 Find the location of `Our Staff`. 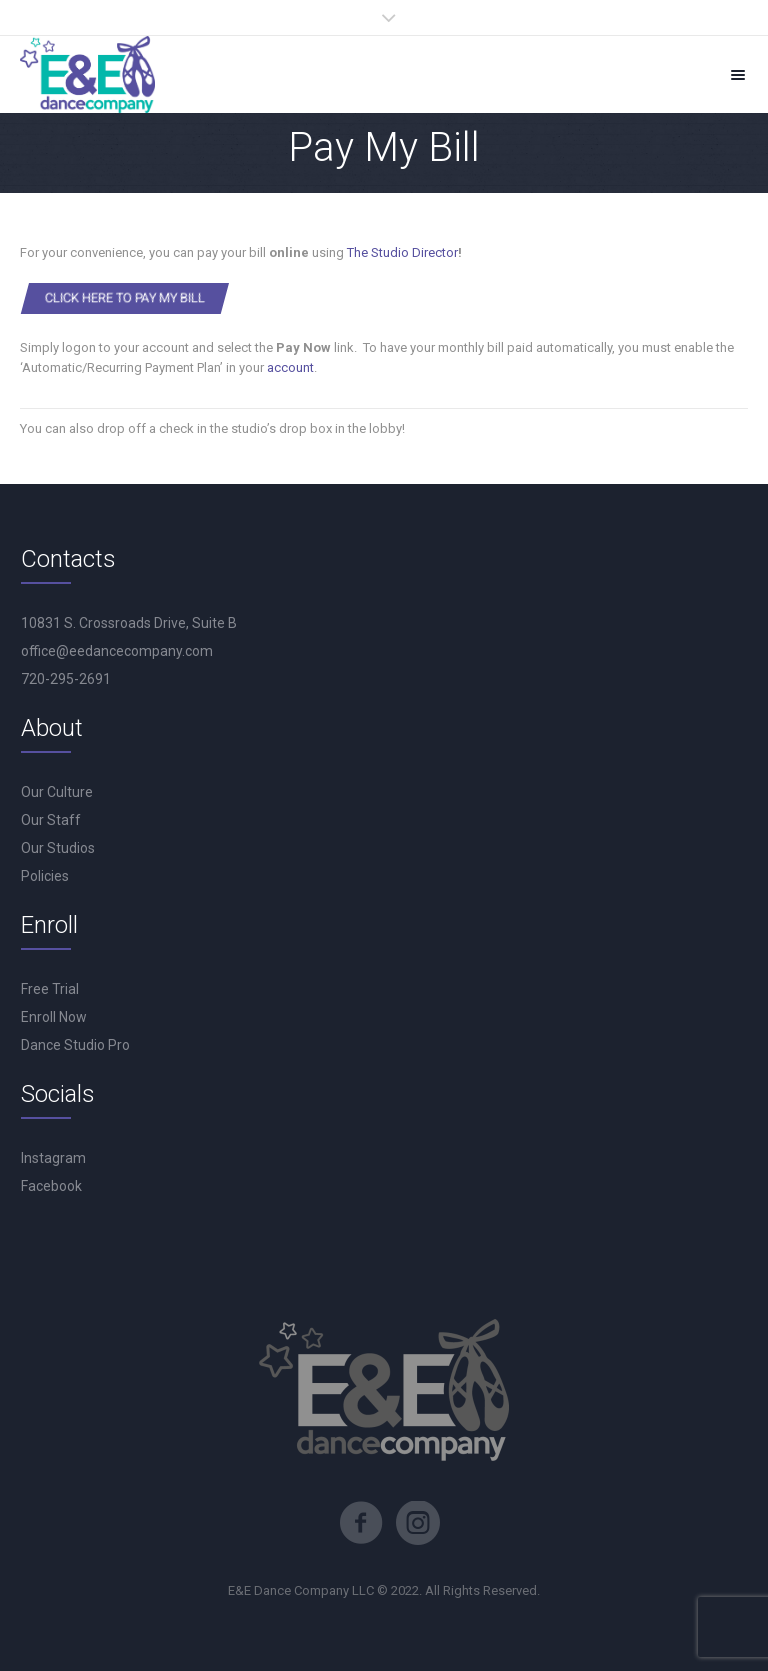

Our Staff is located at coordinates (51, 820).